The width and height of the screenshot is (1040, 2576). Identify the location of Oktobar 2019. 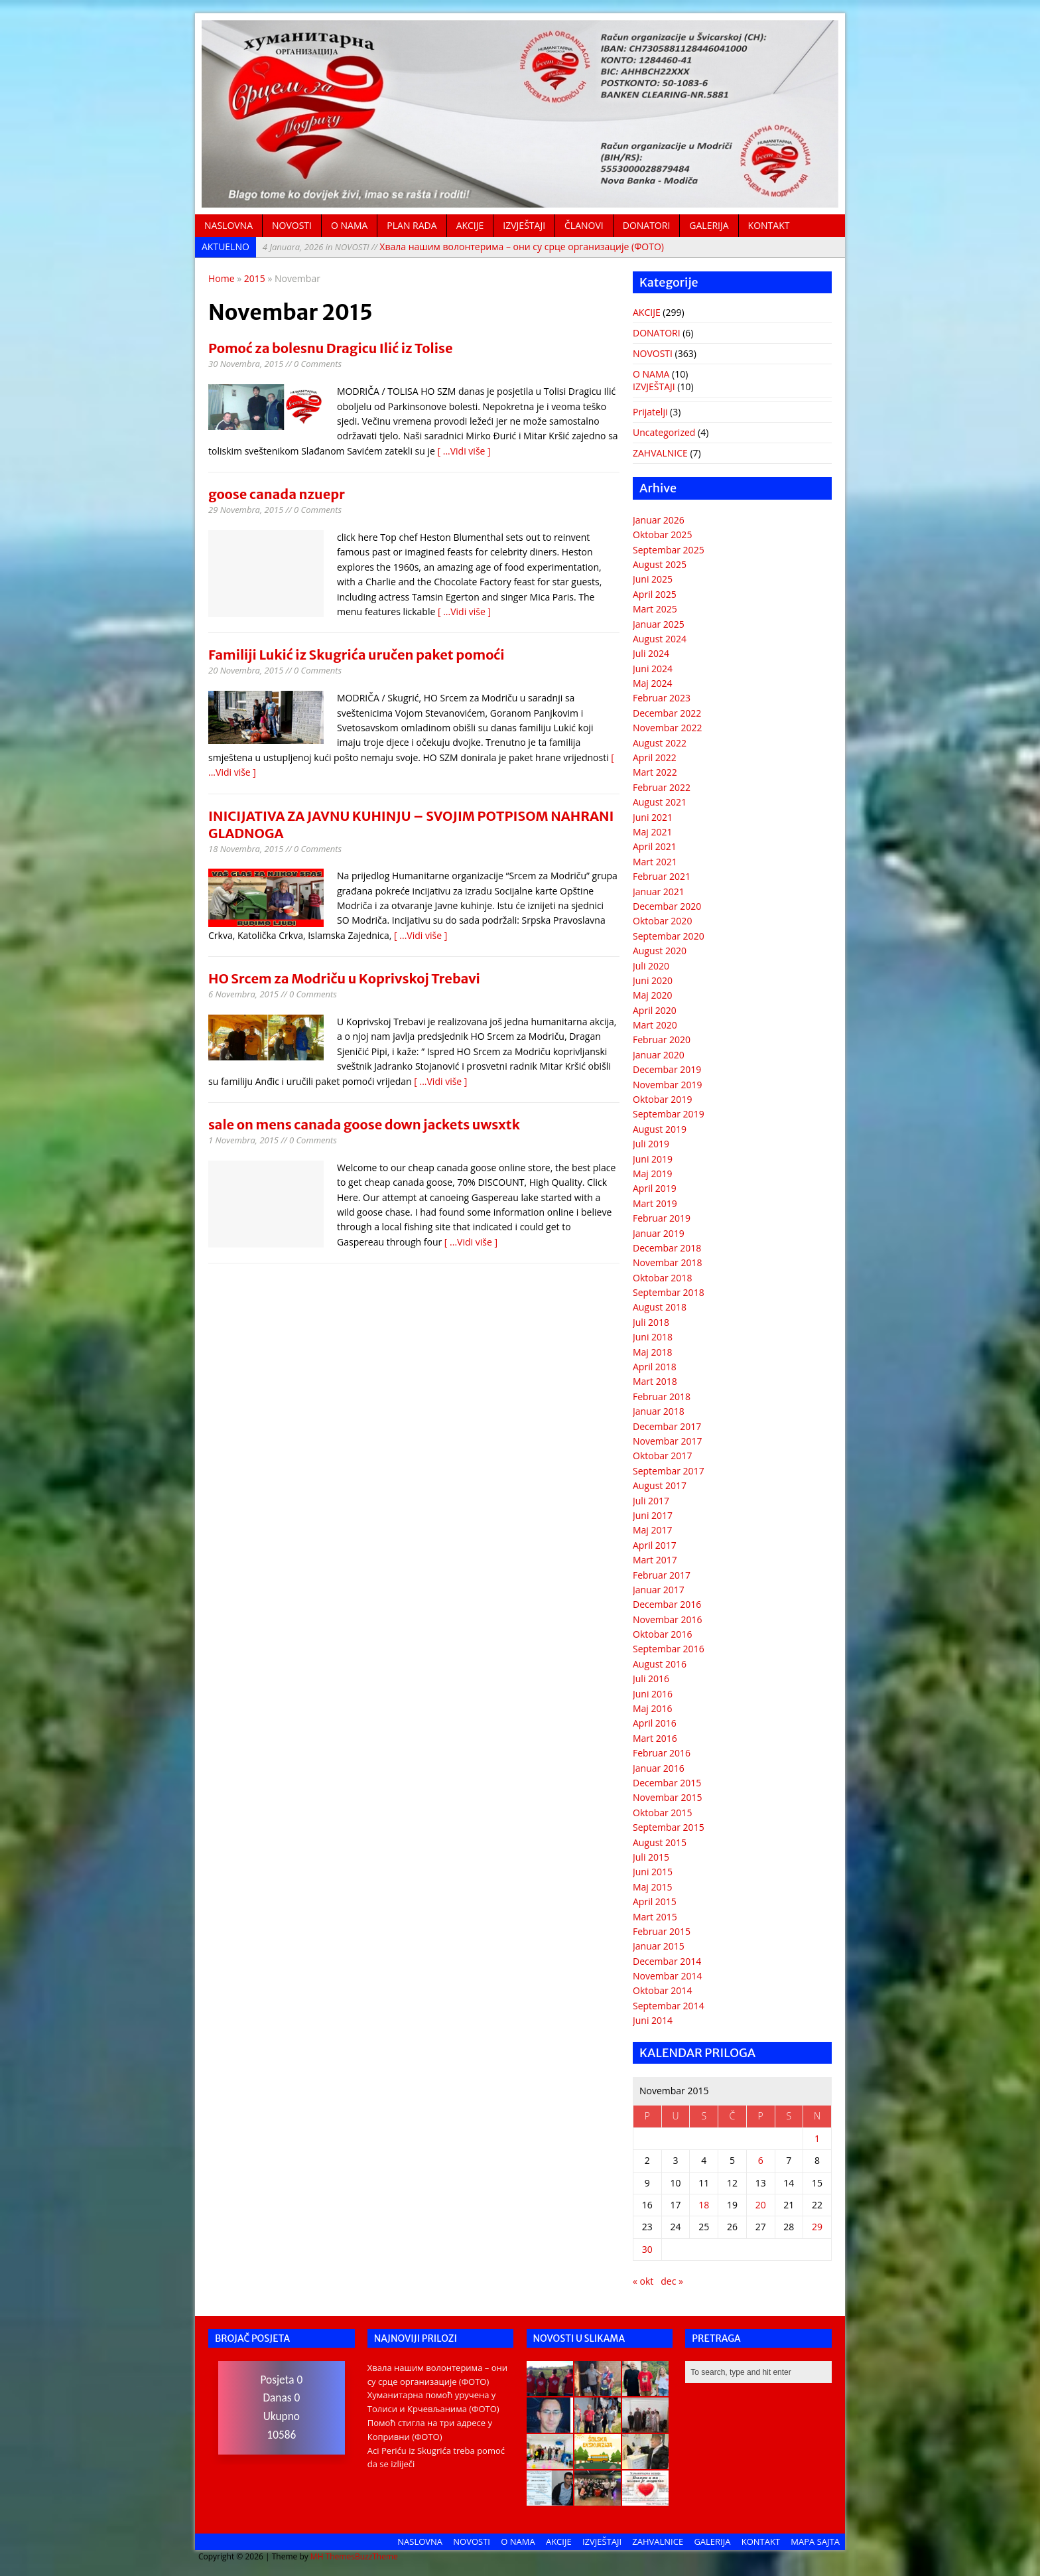
(662, 1099).